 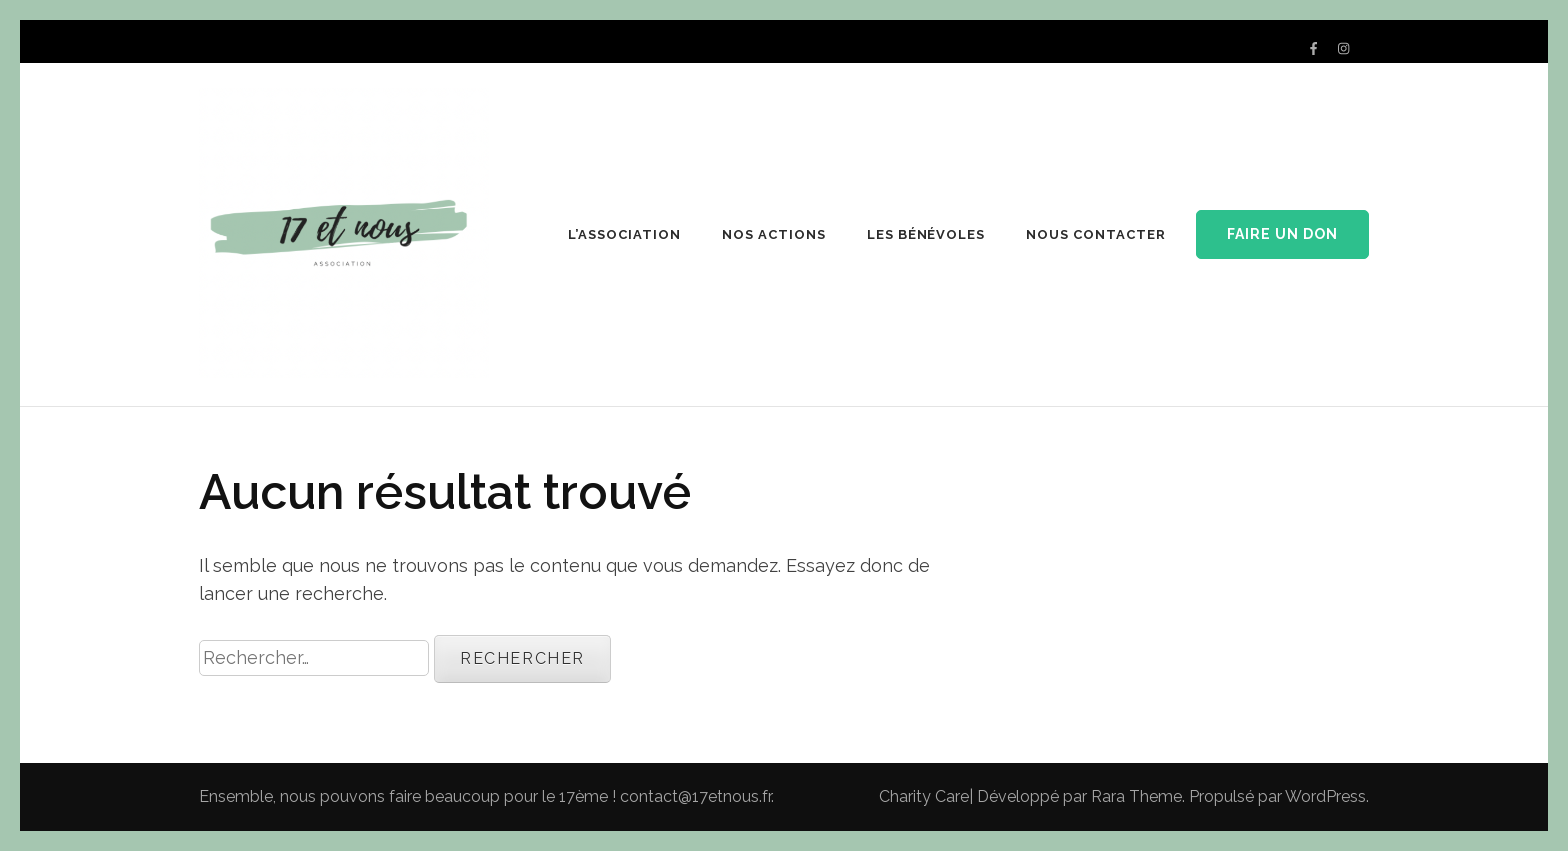 What do you see at coordinates (1282, 234) in the screenshot?
I see `Faire un don` at bounding box center [1282, 234].